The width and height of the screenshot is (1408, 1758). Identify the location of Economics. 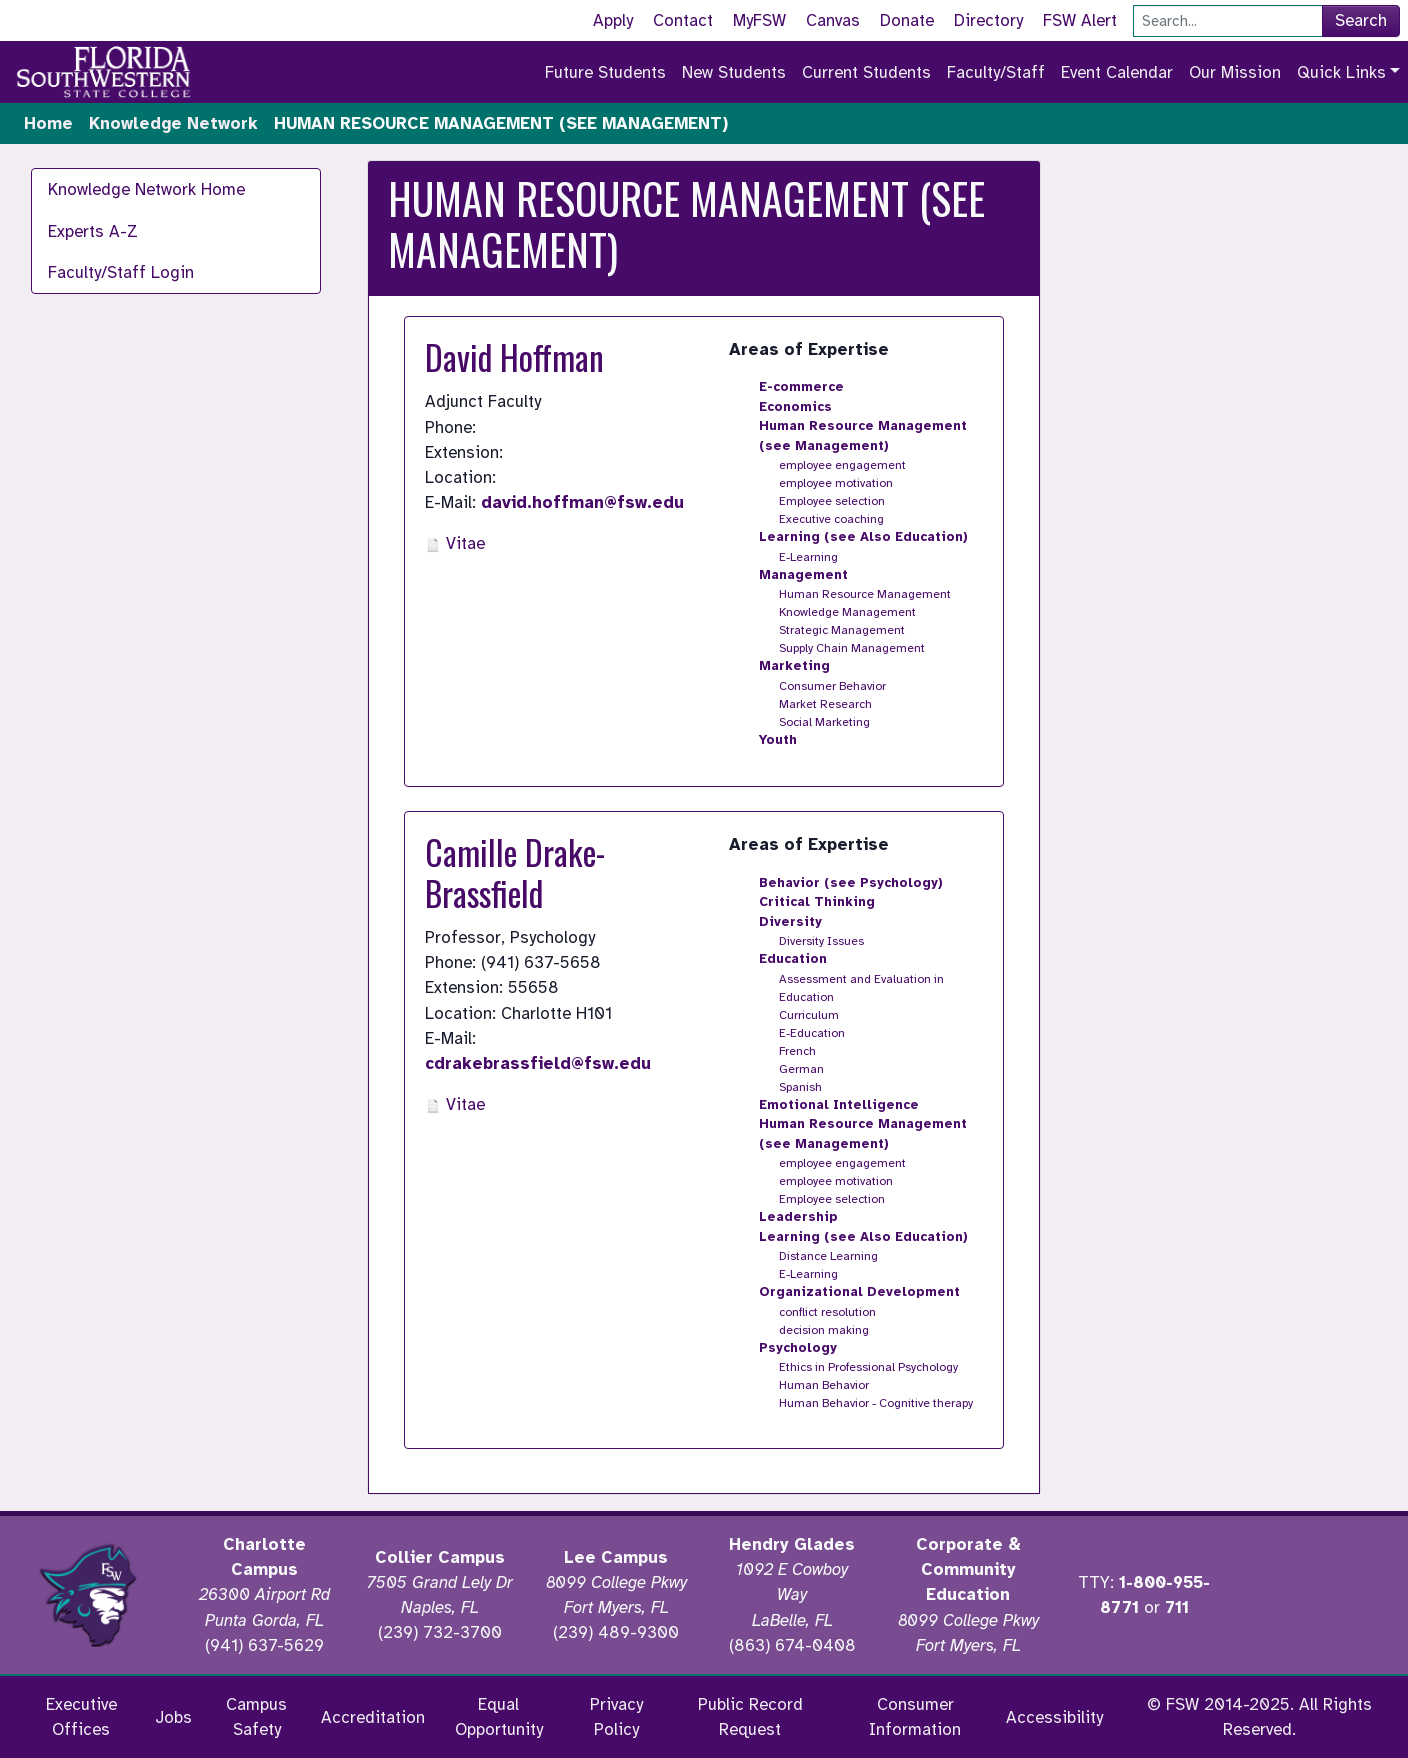
(795, 407).